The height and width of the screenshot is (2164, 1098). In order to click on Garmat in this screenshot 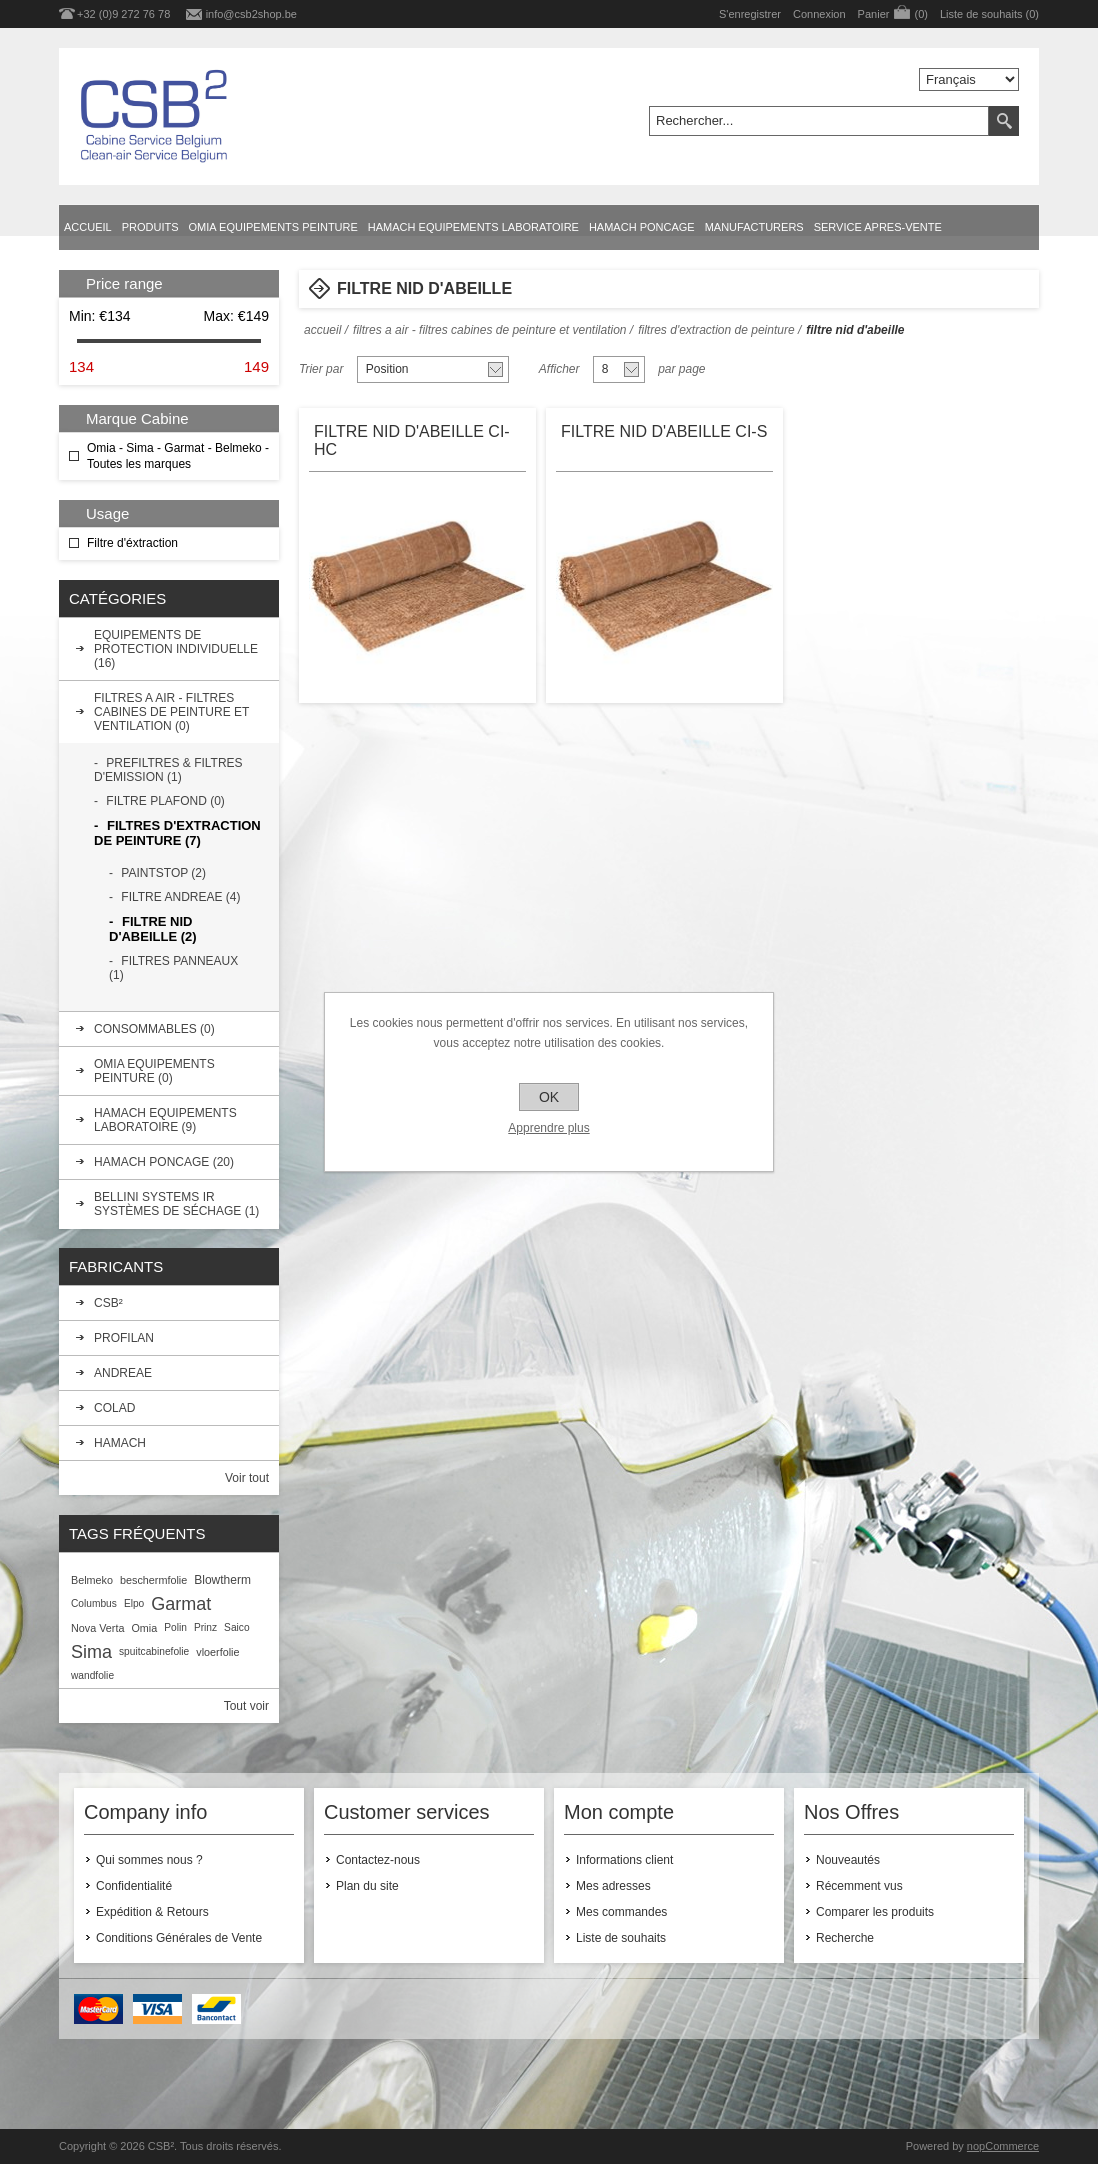, I will do `click(181, 1604)`.